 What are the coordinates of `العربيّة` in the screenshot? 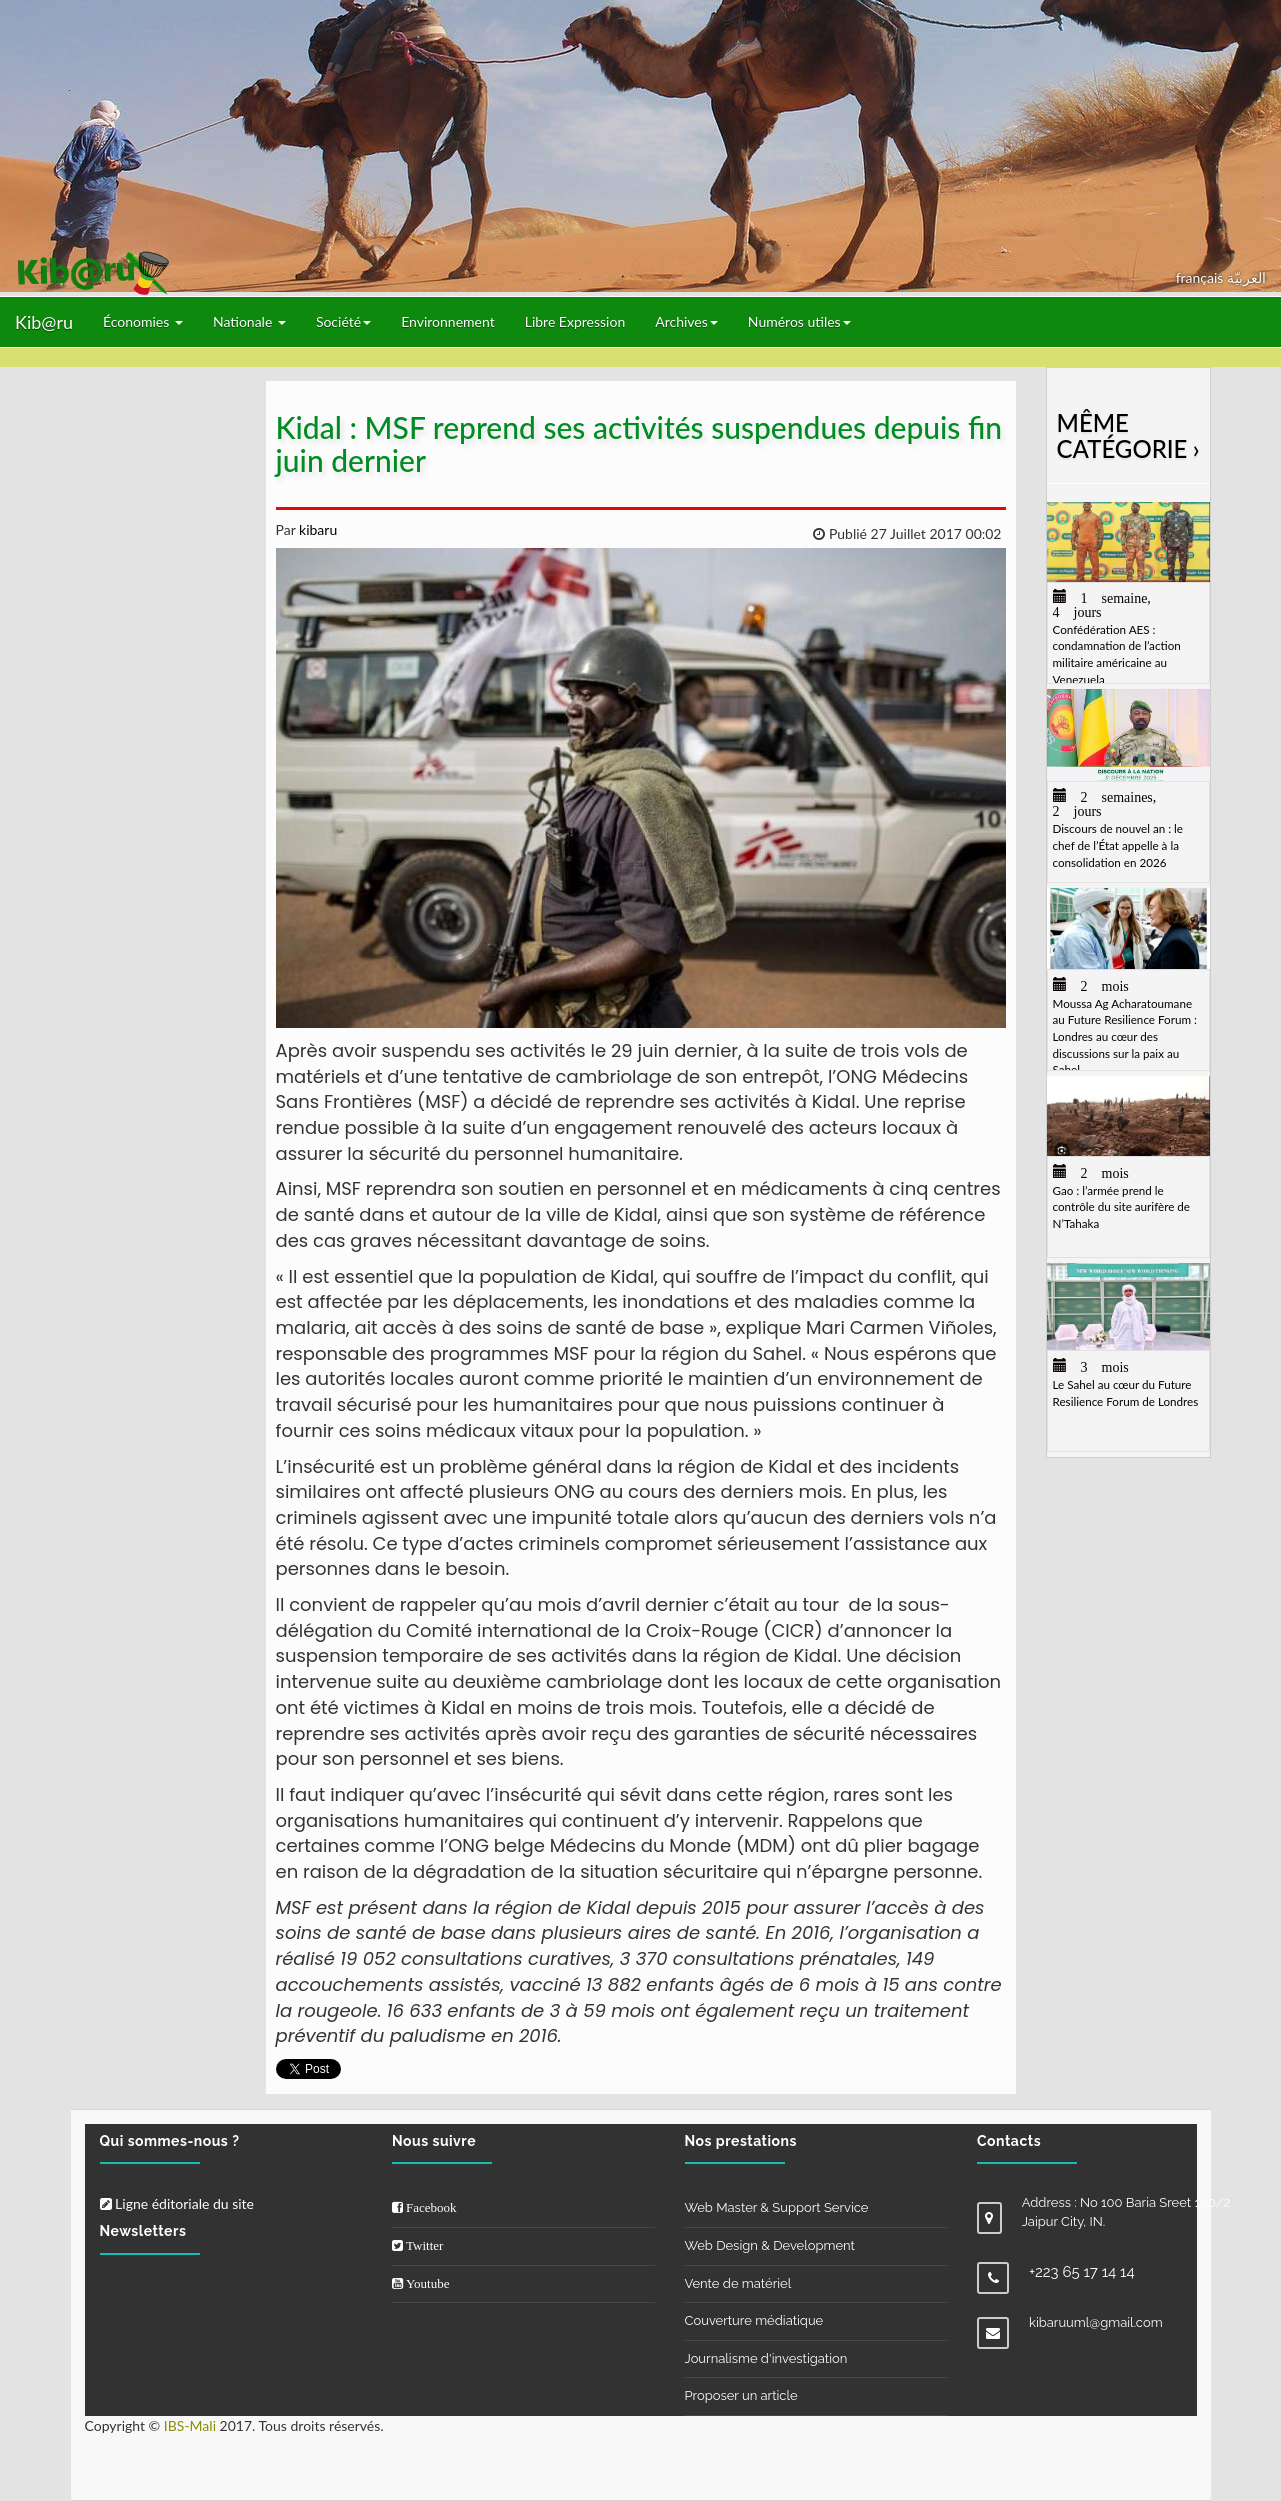 It's located at (1246, 277).